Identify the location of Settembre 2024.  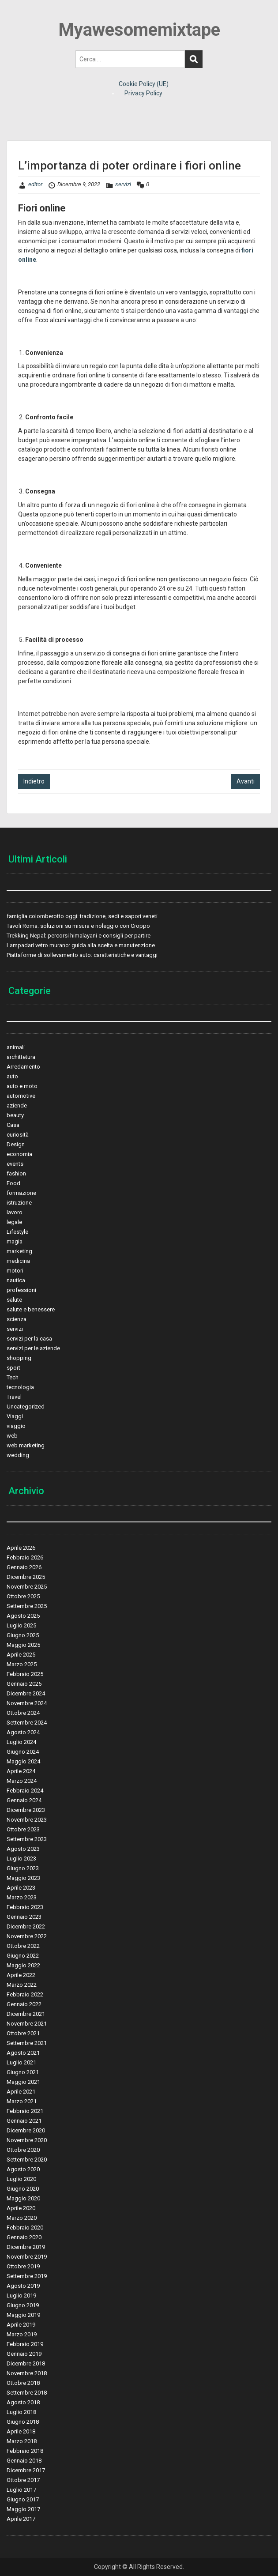
(27, 1722).